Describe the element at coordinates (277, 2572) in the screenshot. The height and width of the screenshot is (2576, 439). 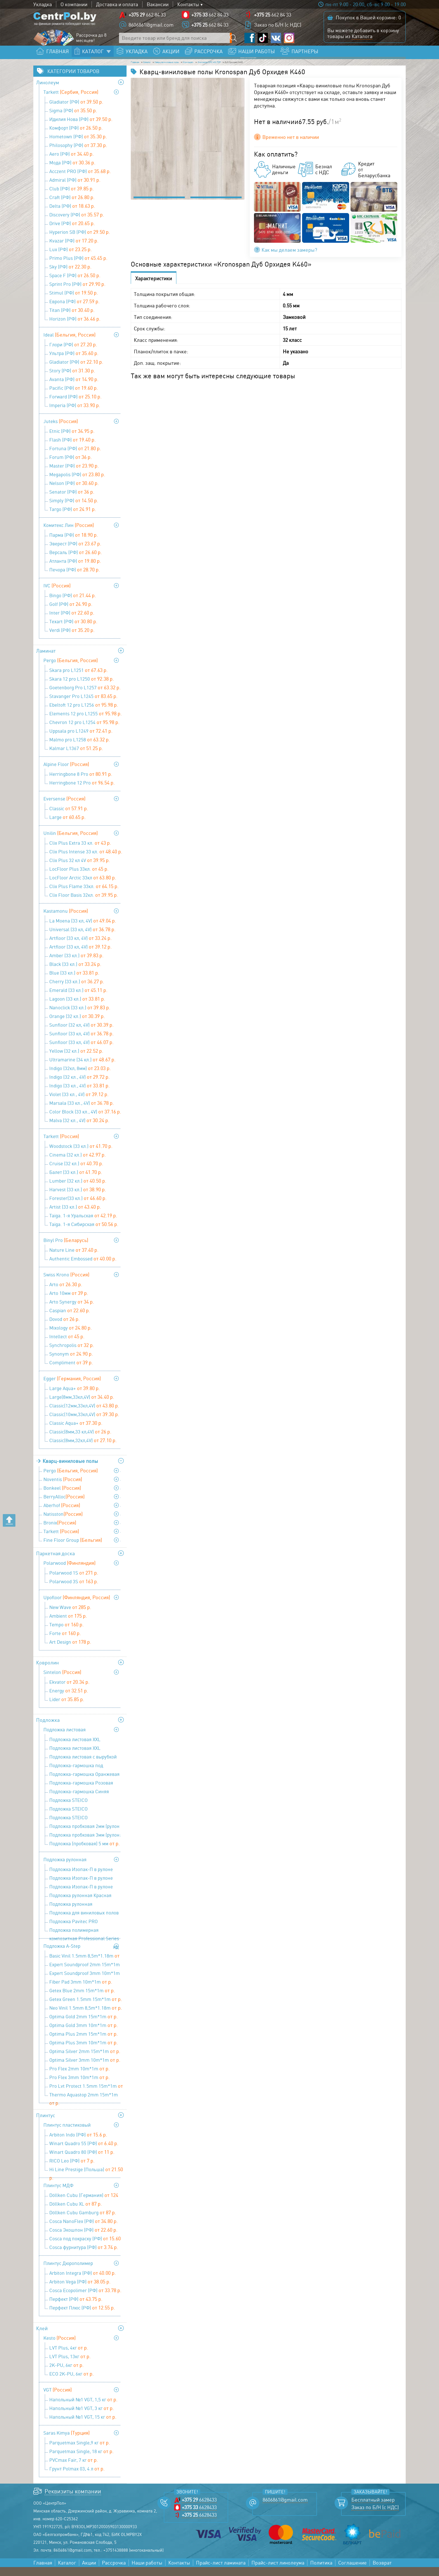
I see `Прайс-лист линолеума` at that location.